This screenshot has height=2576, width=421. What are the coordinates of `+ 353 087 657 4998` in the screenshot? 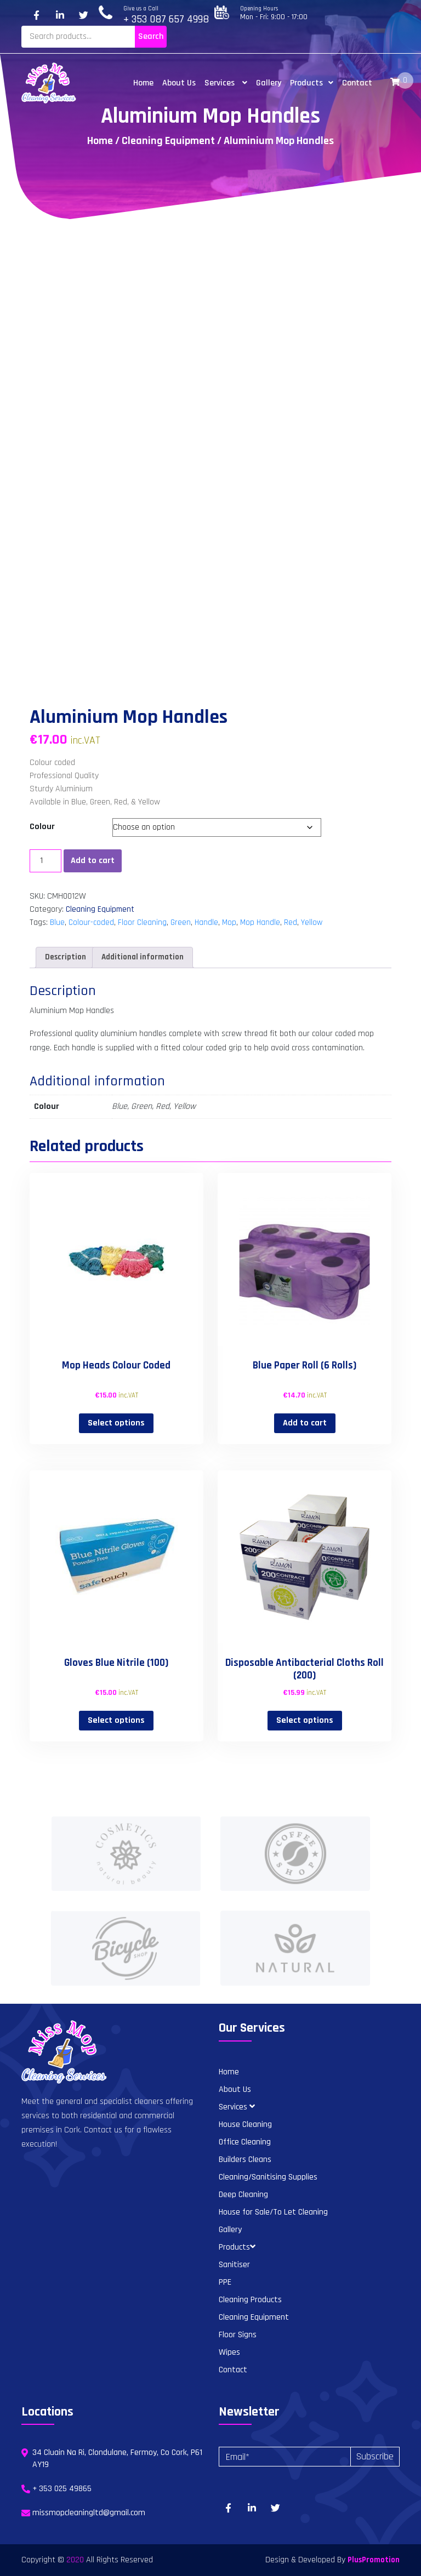 It's located at (166, 19).